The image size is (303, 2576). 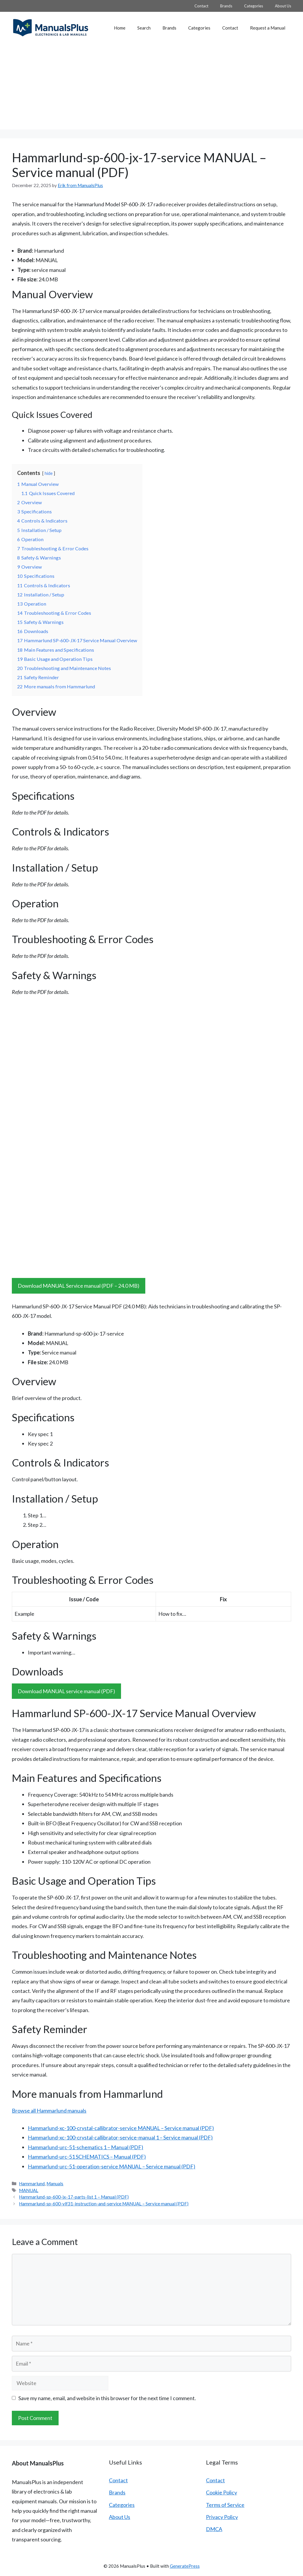 What do you see at coordinates (121, 2128) in the screenshot?
I see `Hammarlund-xc-100-crystal-callibrator-service MANUAL – Service manual (PDF)` at bounding box center [121, 2128].